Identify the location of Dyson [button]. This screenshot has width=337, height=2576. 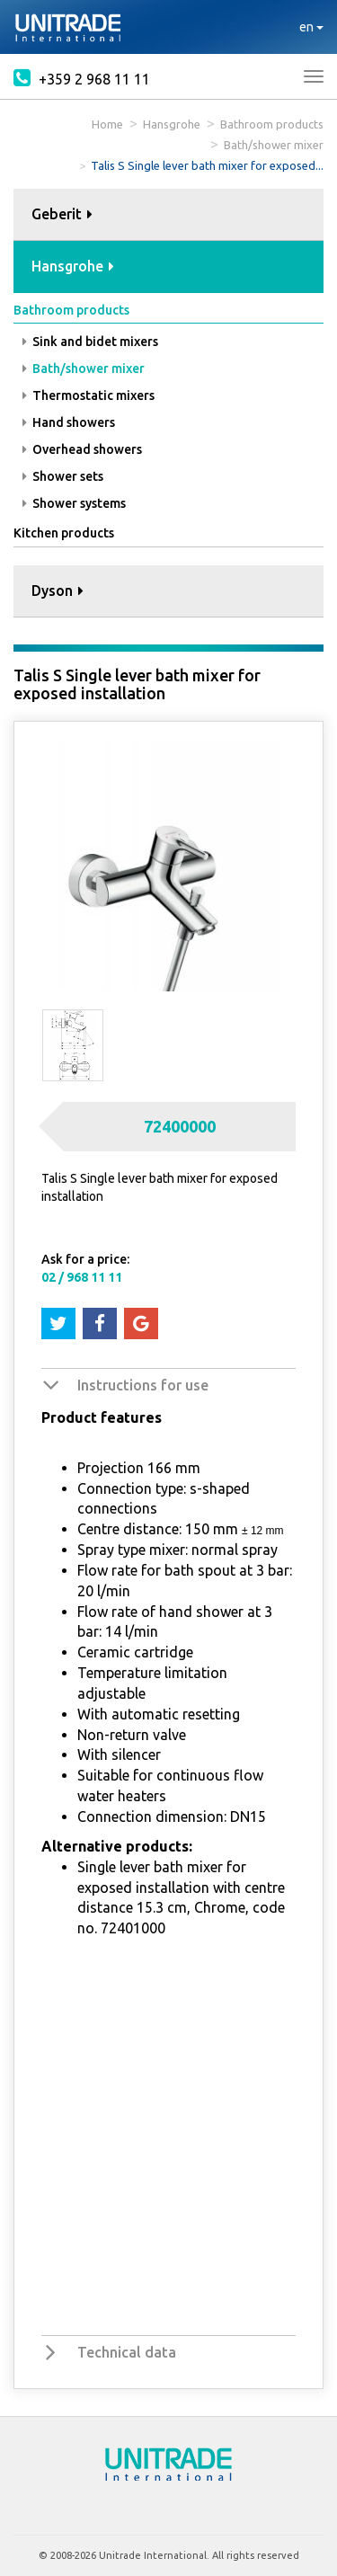
(57, 590).